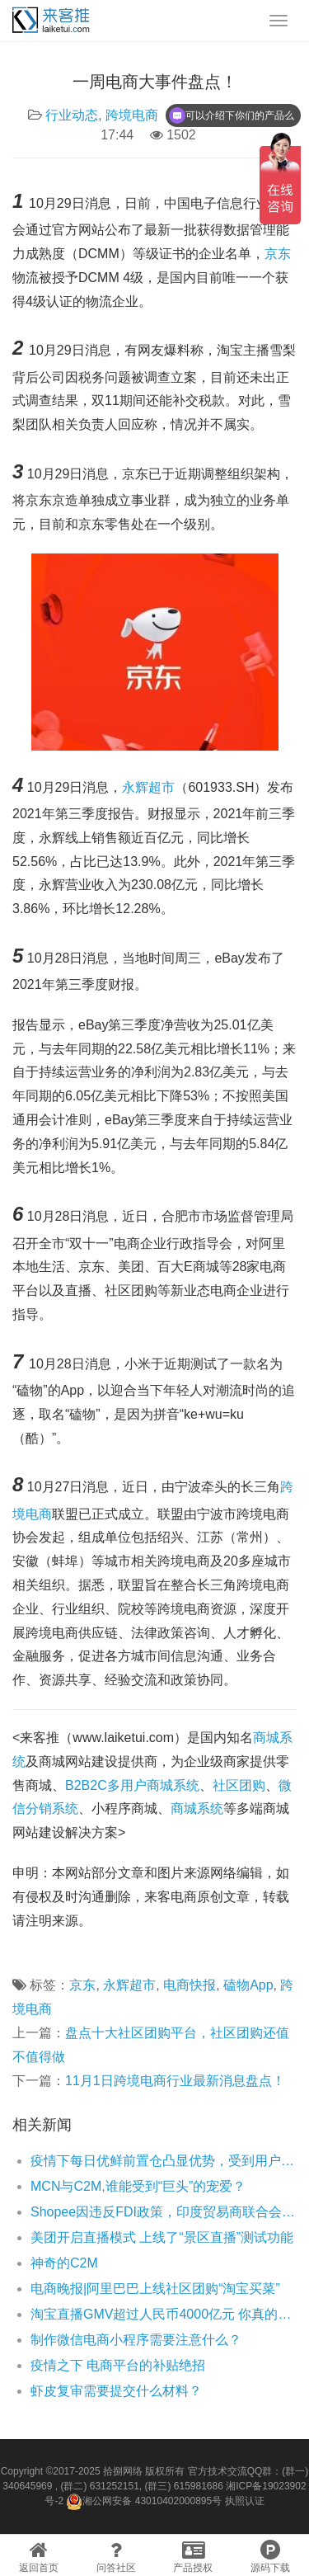 The width and height of the screenshot is (309, 2576). I want to click on Shopee因违反FDI政策，印度贸易商联合会将采取行动, so click(163, 2212).